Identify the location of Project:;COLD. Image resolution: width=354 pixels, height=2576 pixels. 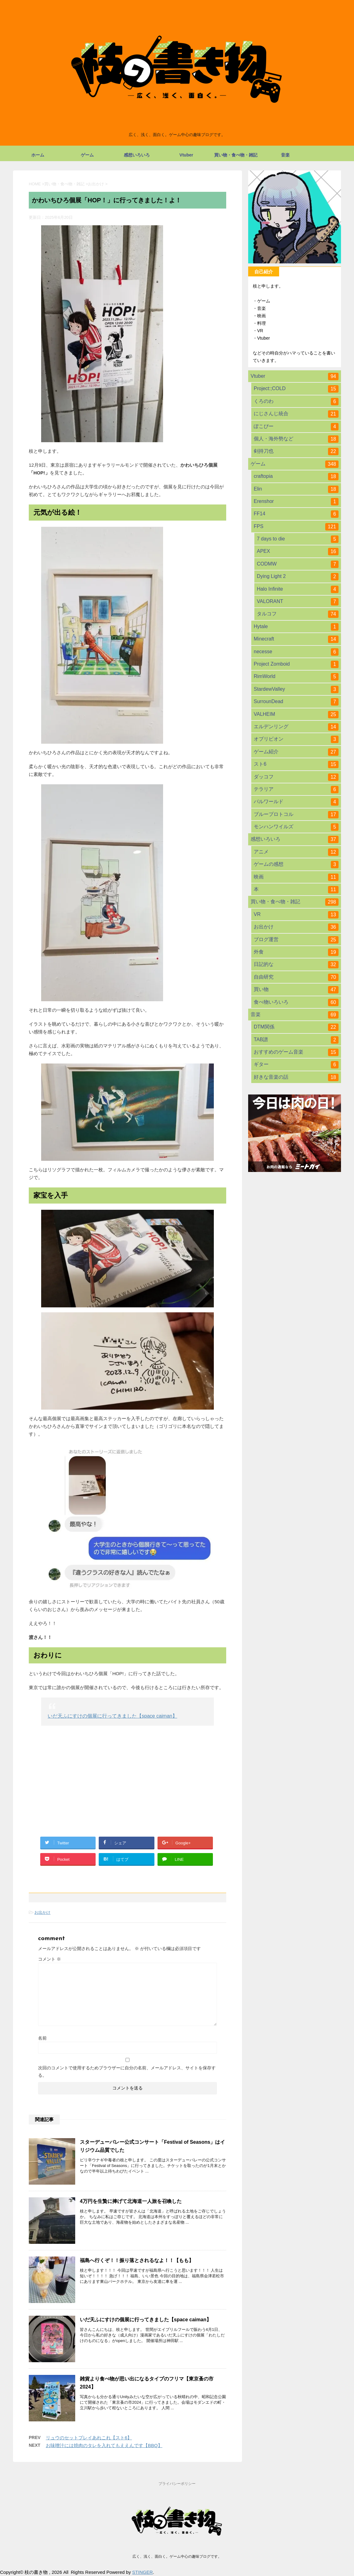
(296, 389).